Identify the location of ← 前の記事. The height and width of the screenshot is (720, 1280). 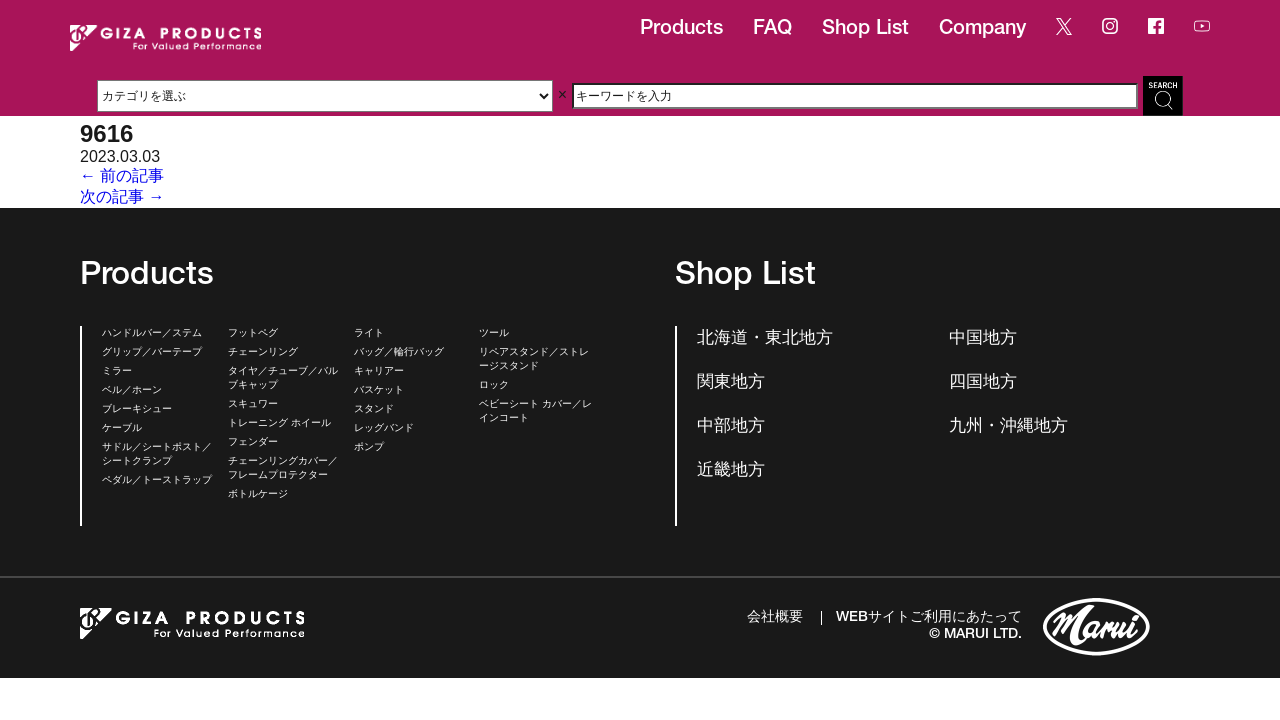
(122, 175).